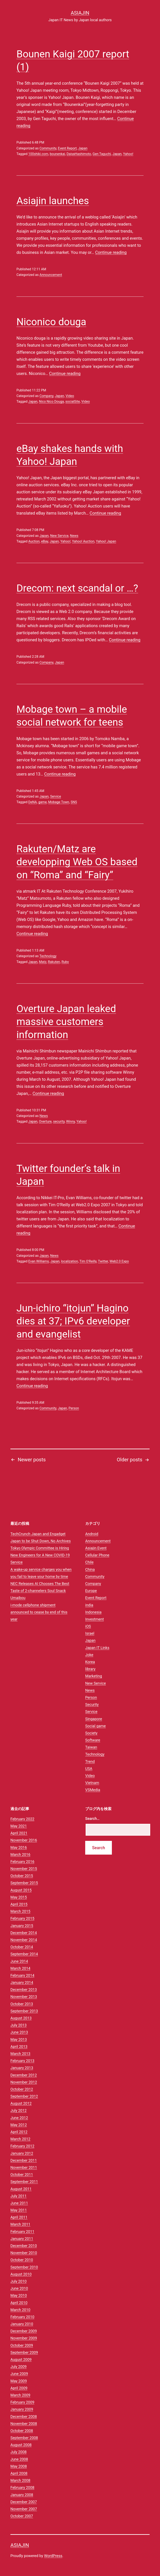 Image resolution: width=160 pixels, height=2576 pixels. What do you see at coordinates (91, 1733) in the screenshot?
I see `Society` at bounding box center [91, 1733].